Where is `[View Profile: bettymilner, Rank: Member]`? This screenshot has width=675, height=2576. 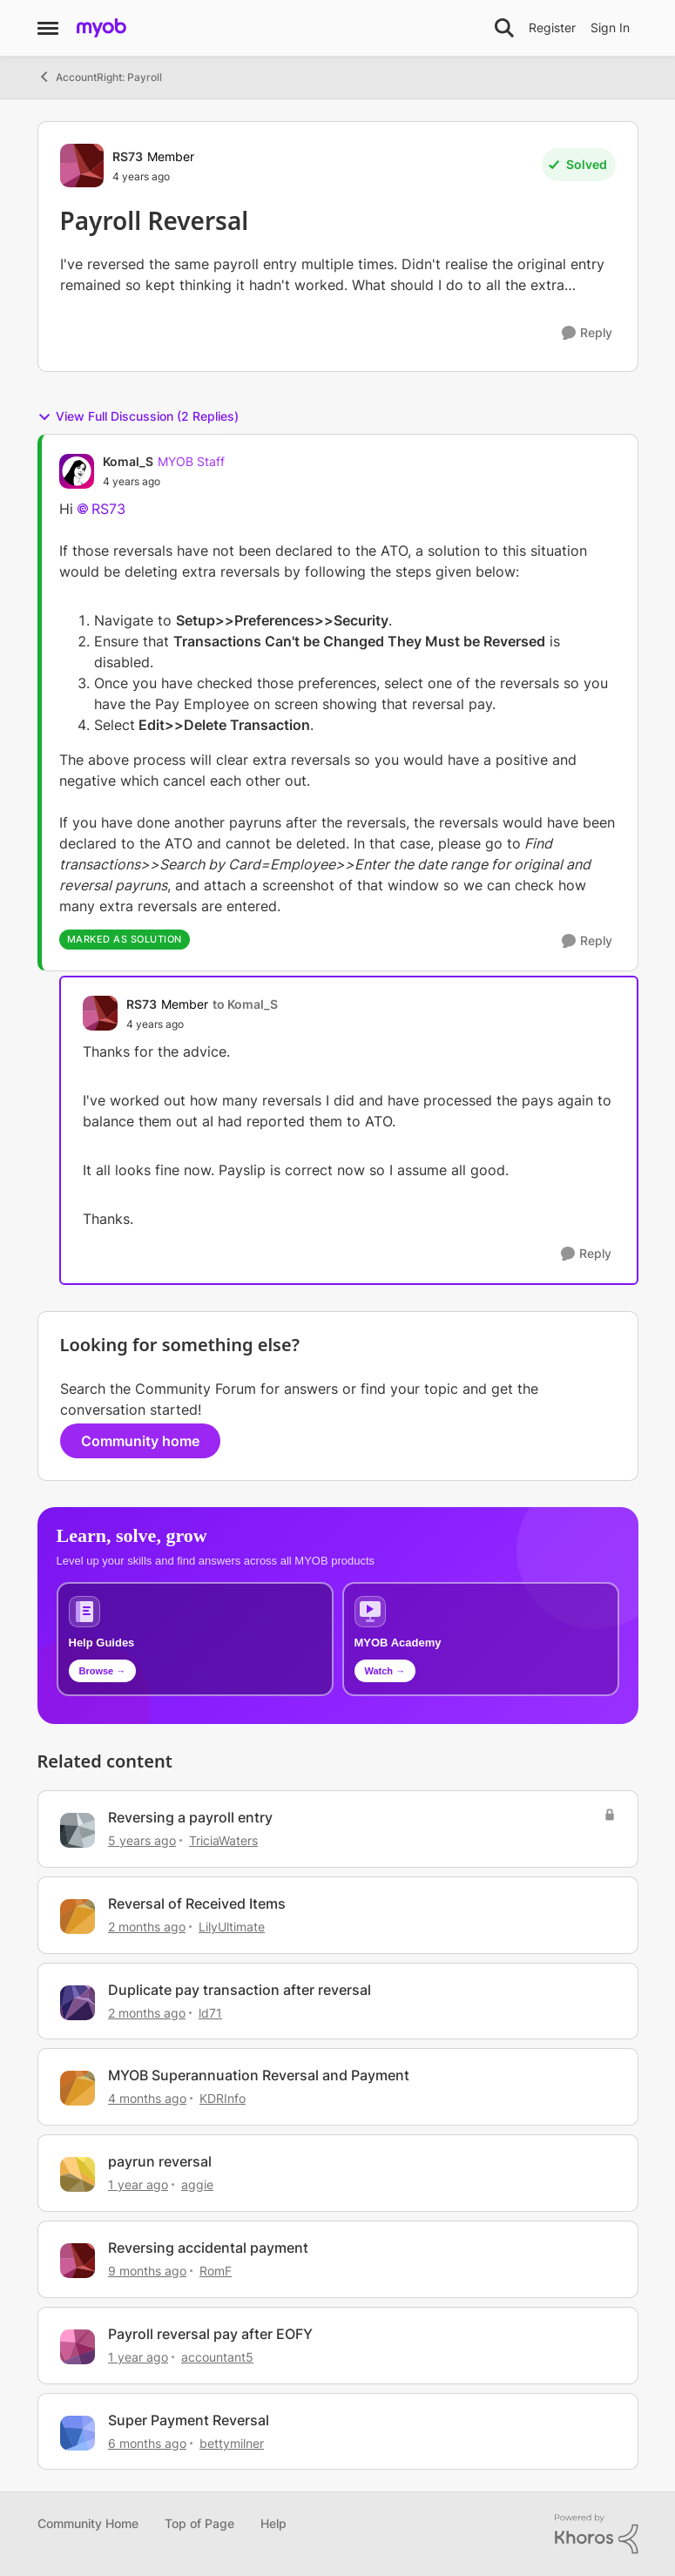 [View Profile: bettymilner, Rank: Member] is located at coordinates (77, 2433).